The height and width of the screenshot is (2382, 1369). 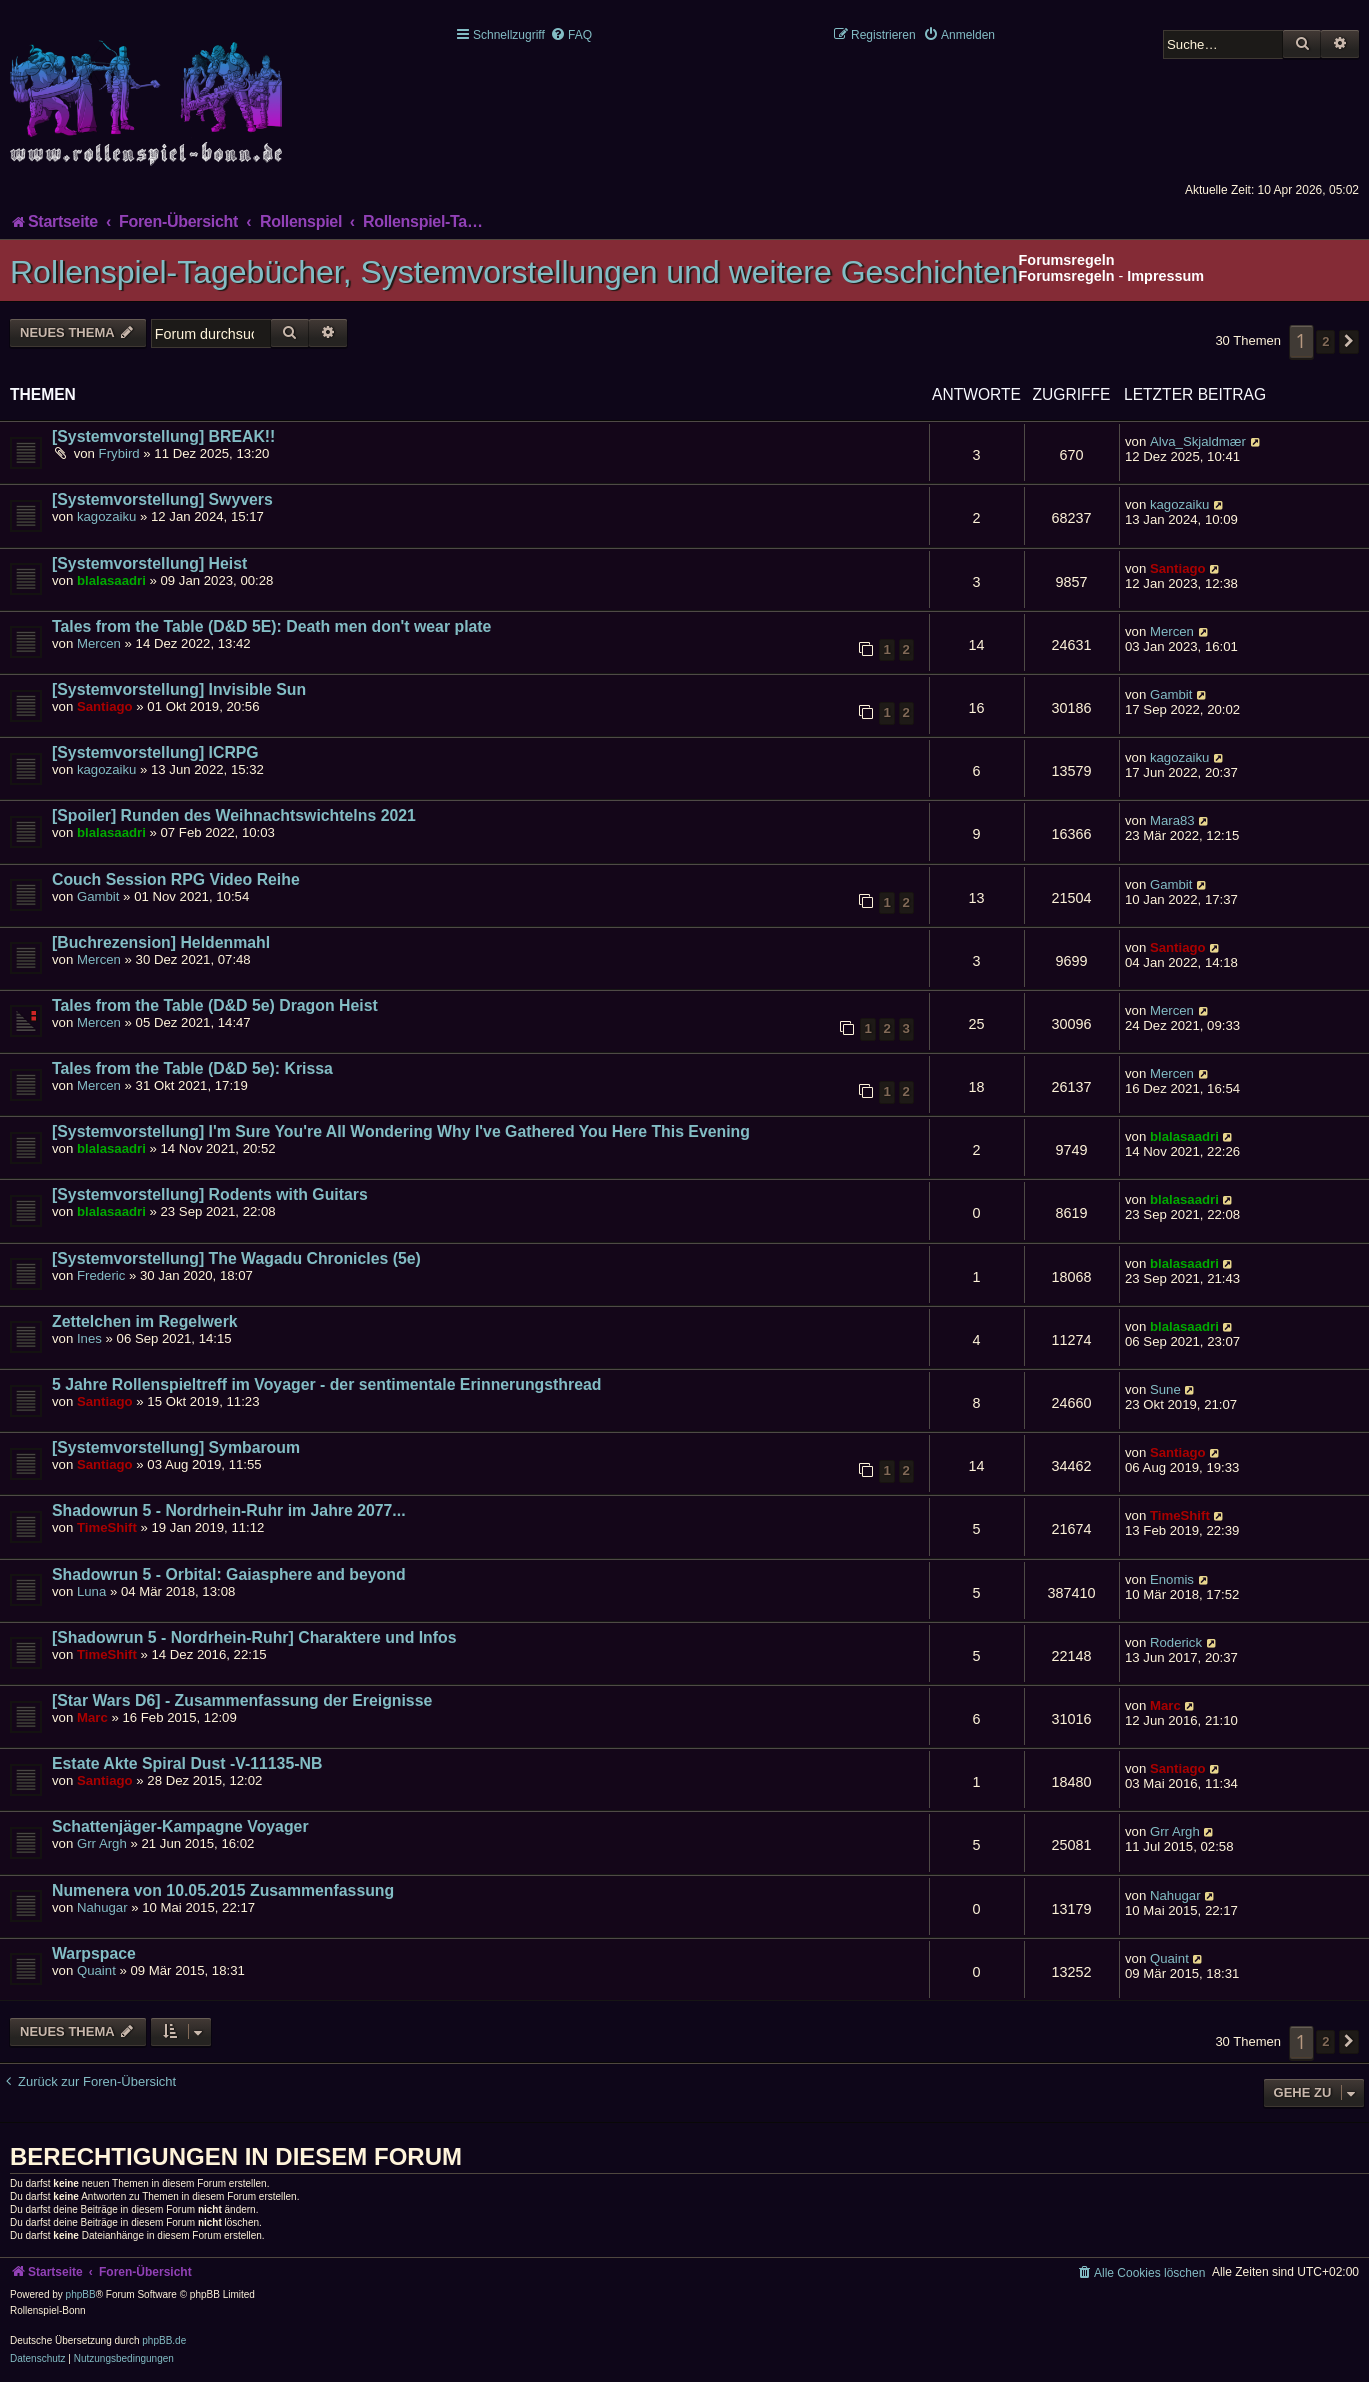 What do you see at coordinates (1172, 820) in the screenshot?
I see `Mara83` at bounding box center [1172, 820].